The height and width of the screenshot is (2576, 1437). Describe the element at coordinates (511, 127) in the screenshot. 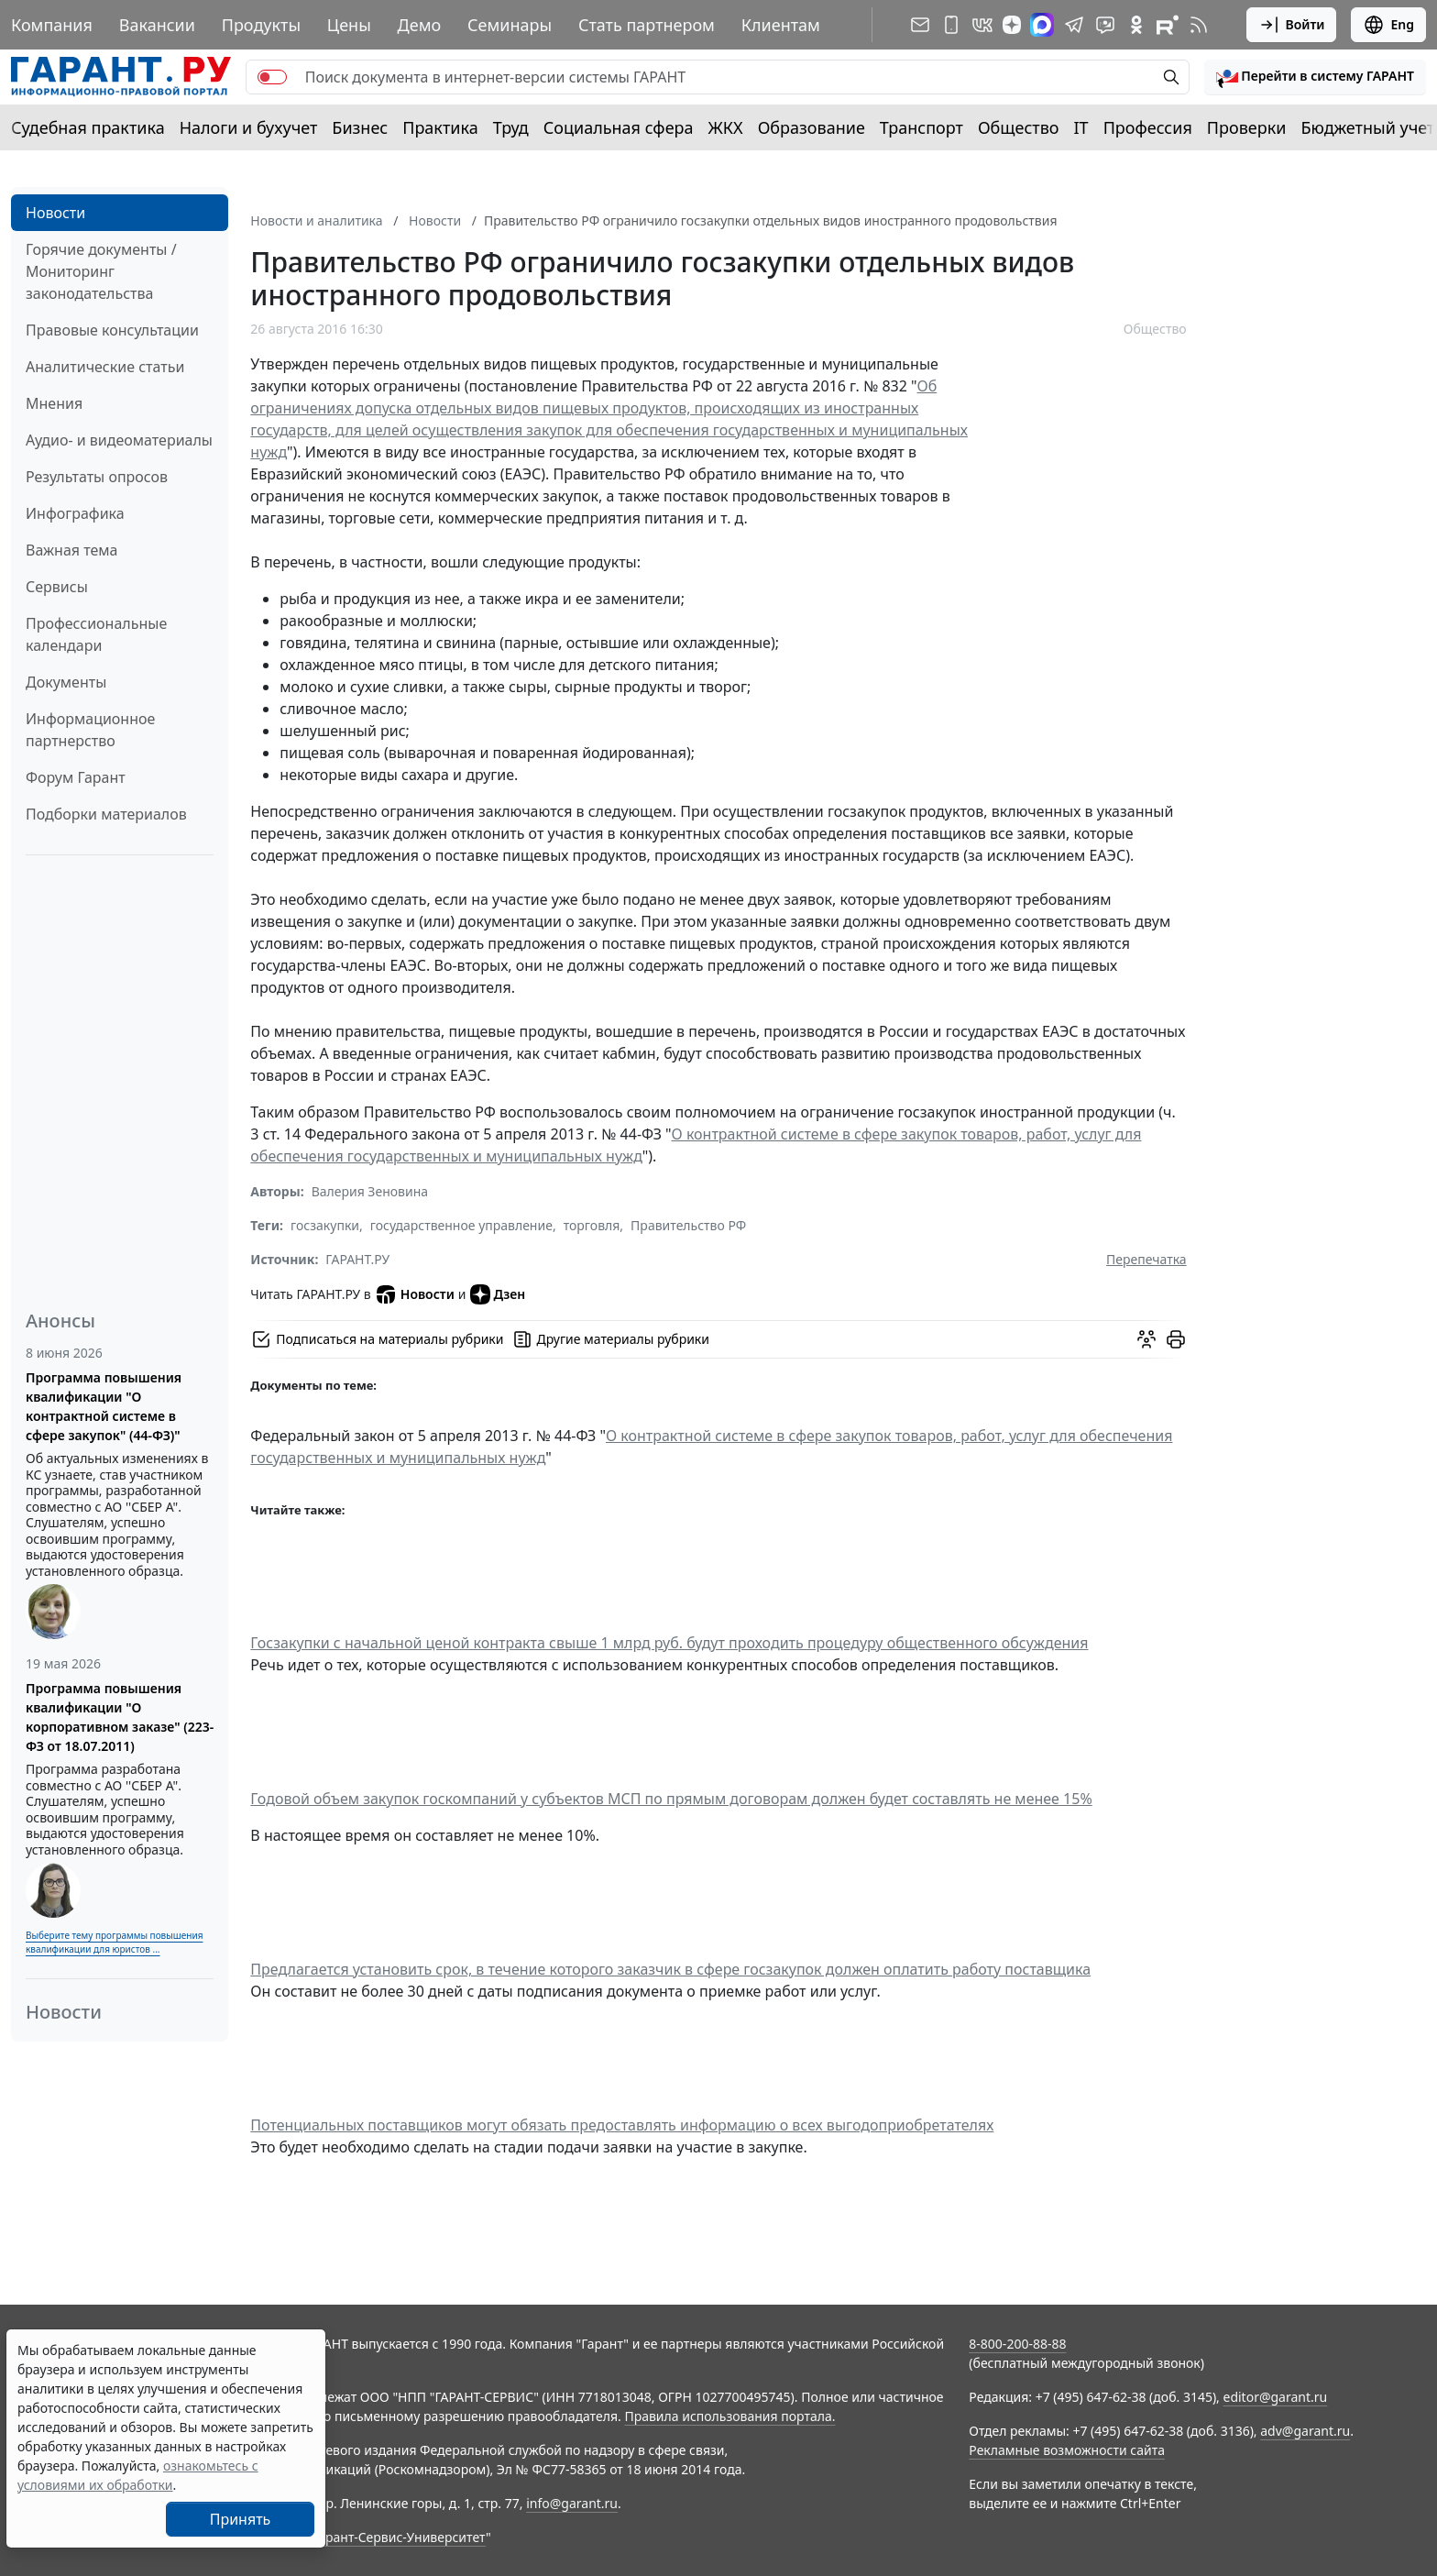

I see `Труд` at that location.